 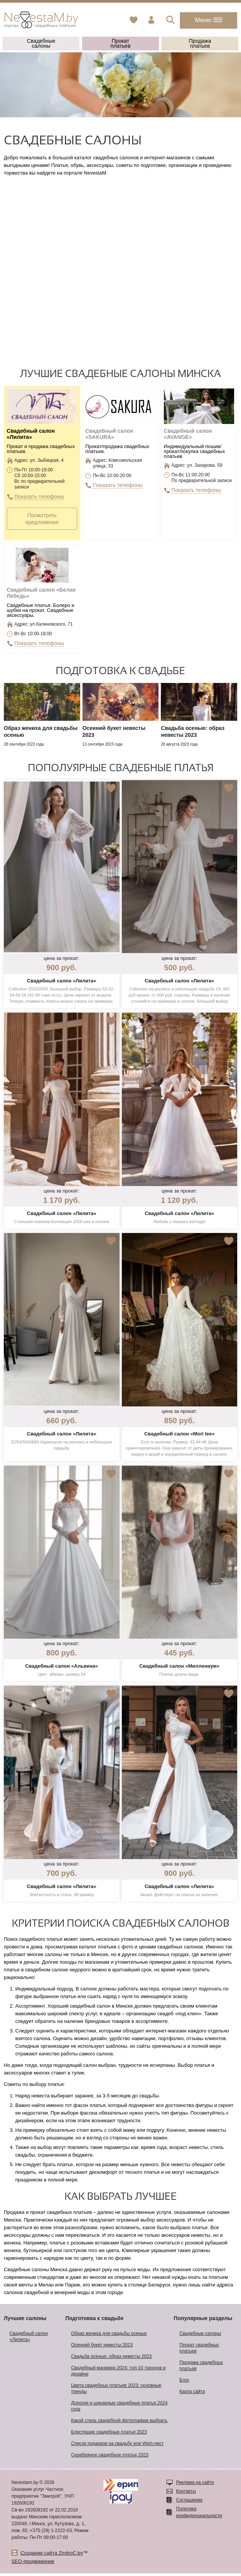 What do you see at coordinates (120, 43) in the screenshot?
I see `Прокат платьев` at bounding box center [120, 43].